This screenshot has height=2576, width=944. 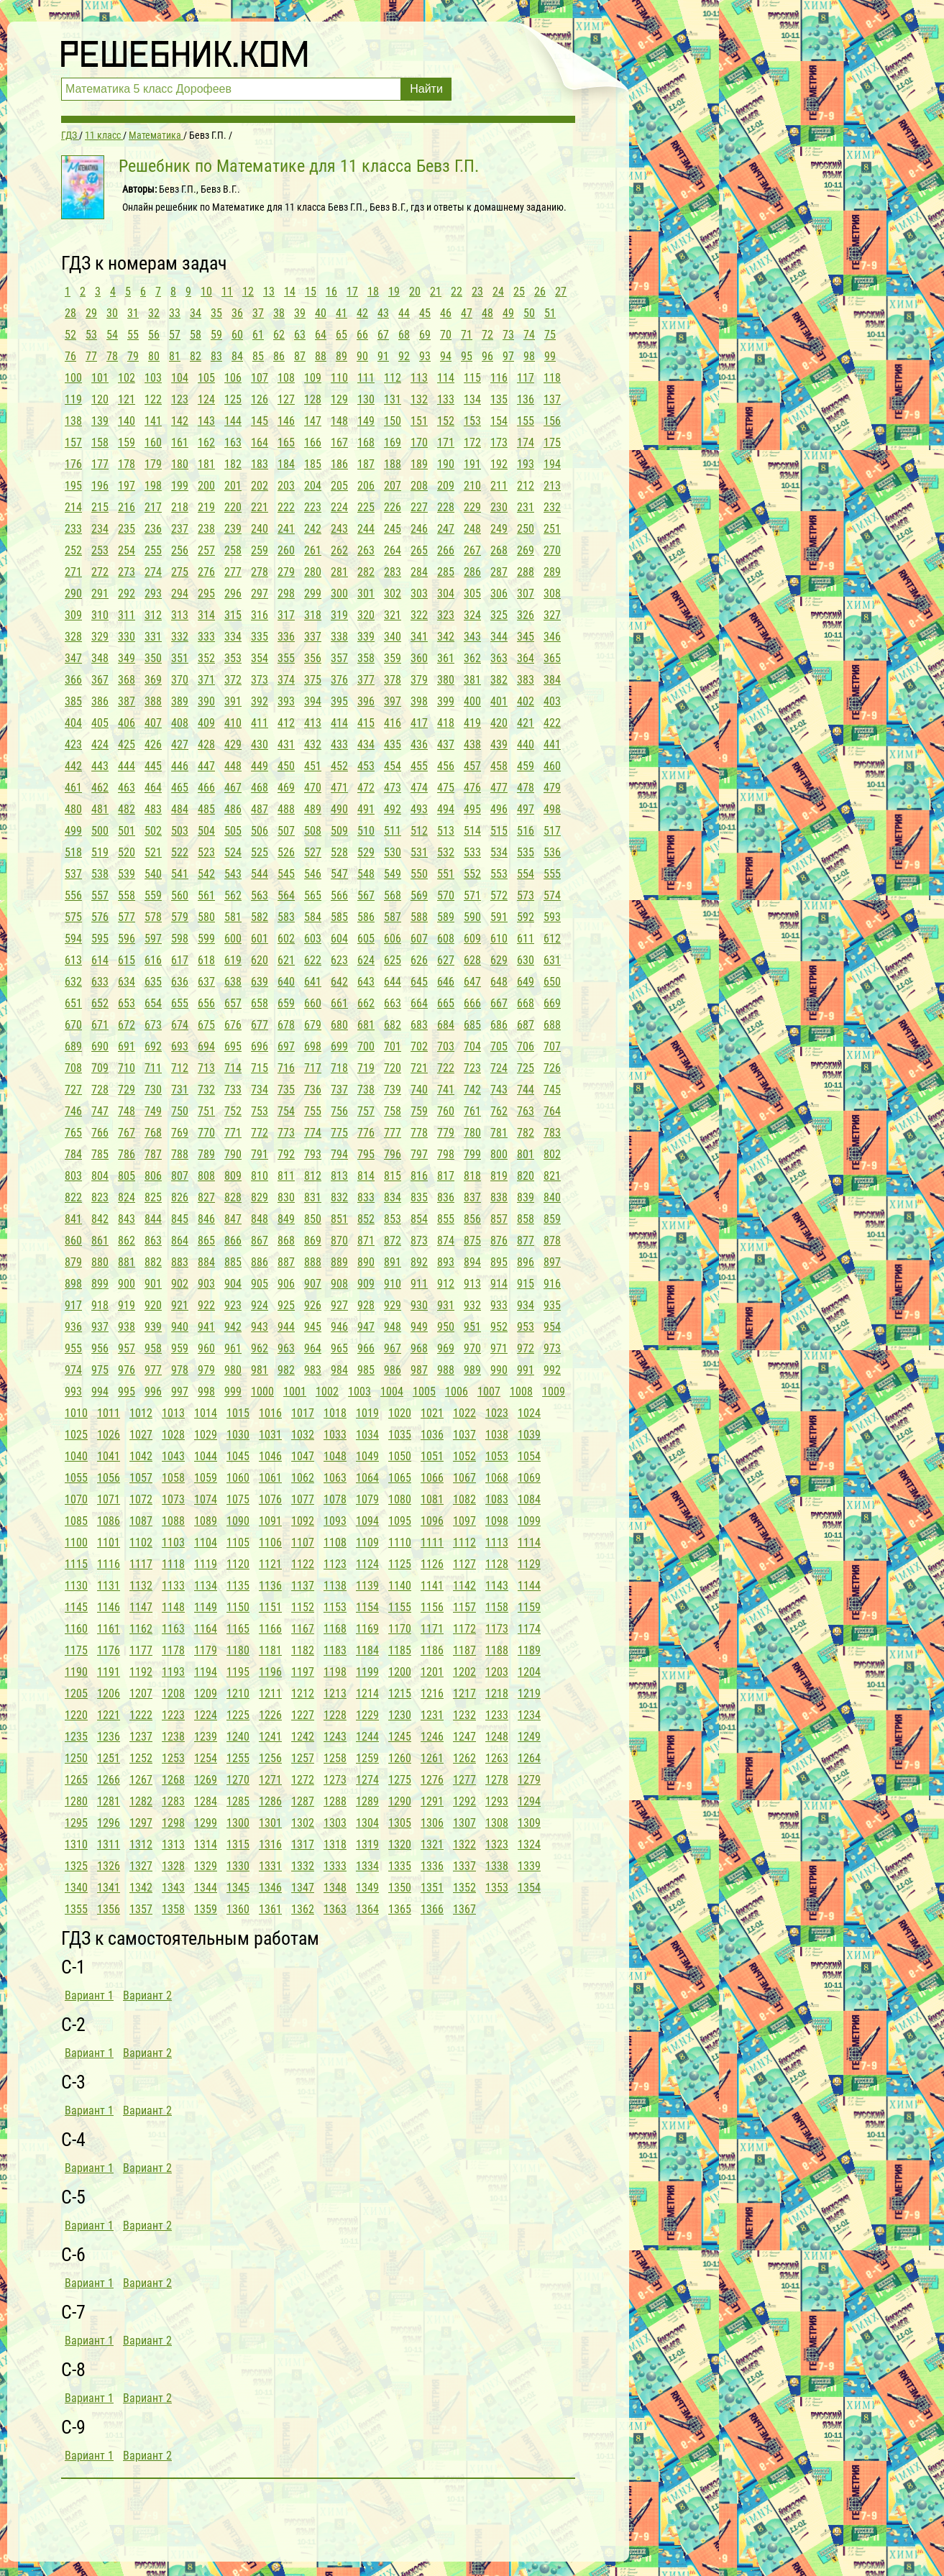 What do you see at coordinates (153, 723) in the screenshot?
I see `407` at bounding box center [153, 723].